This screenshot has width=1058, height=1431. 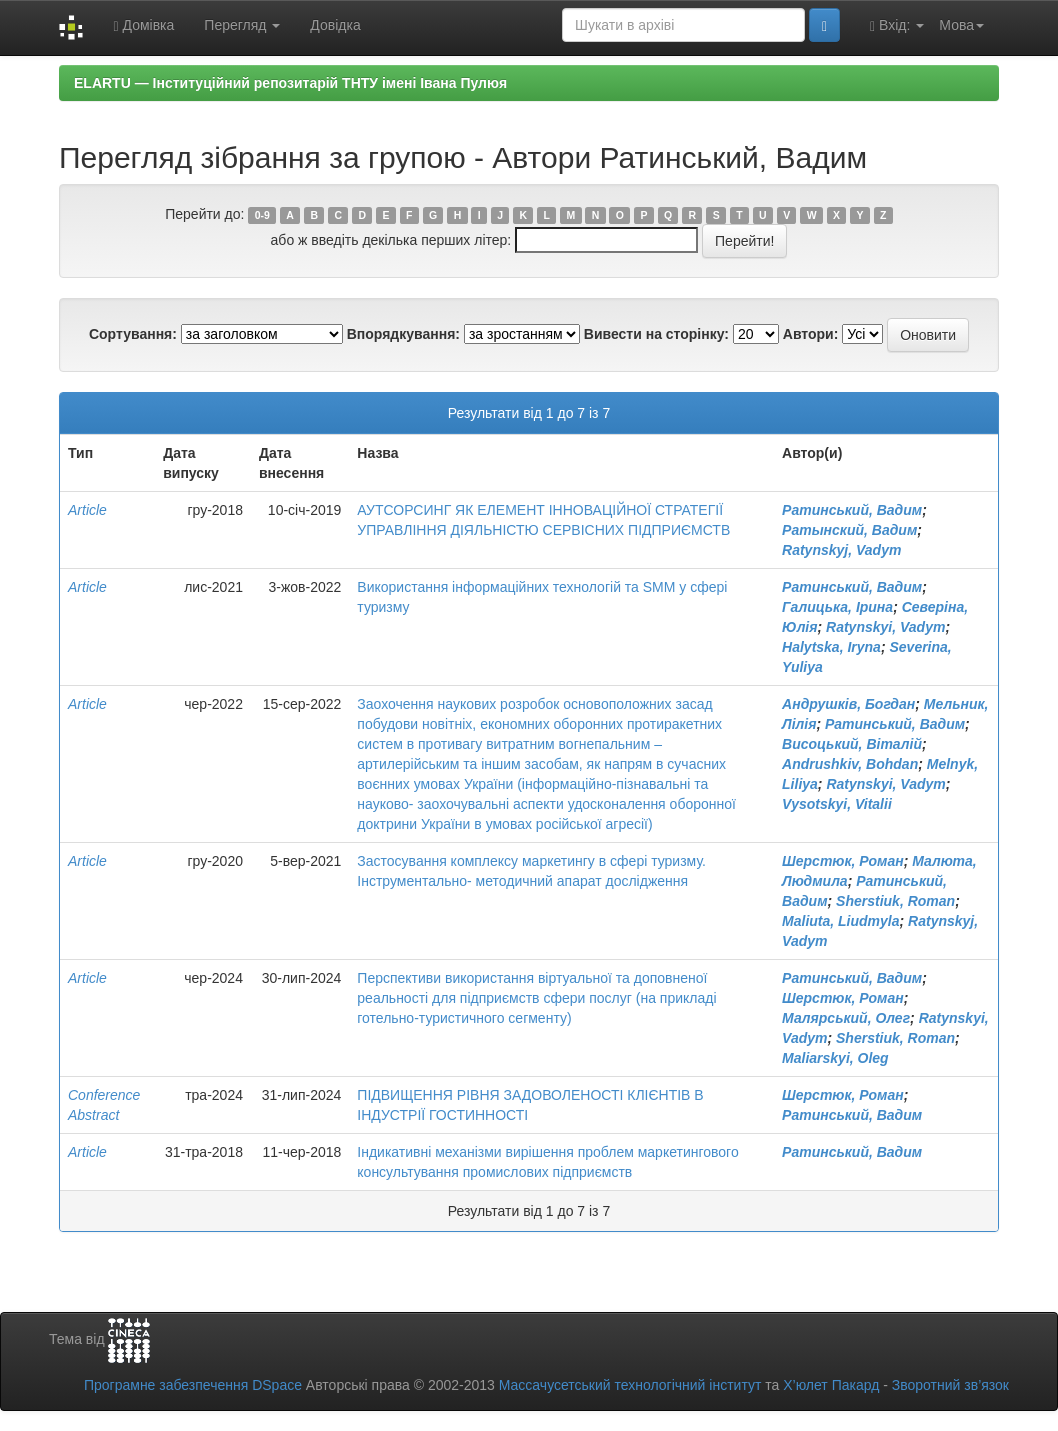 What do you see at coordinates (846, 1018) in the screenshot?
I see `Малярський, Олег` at bounding box center [846, 1018].